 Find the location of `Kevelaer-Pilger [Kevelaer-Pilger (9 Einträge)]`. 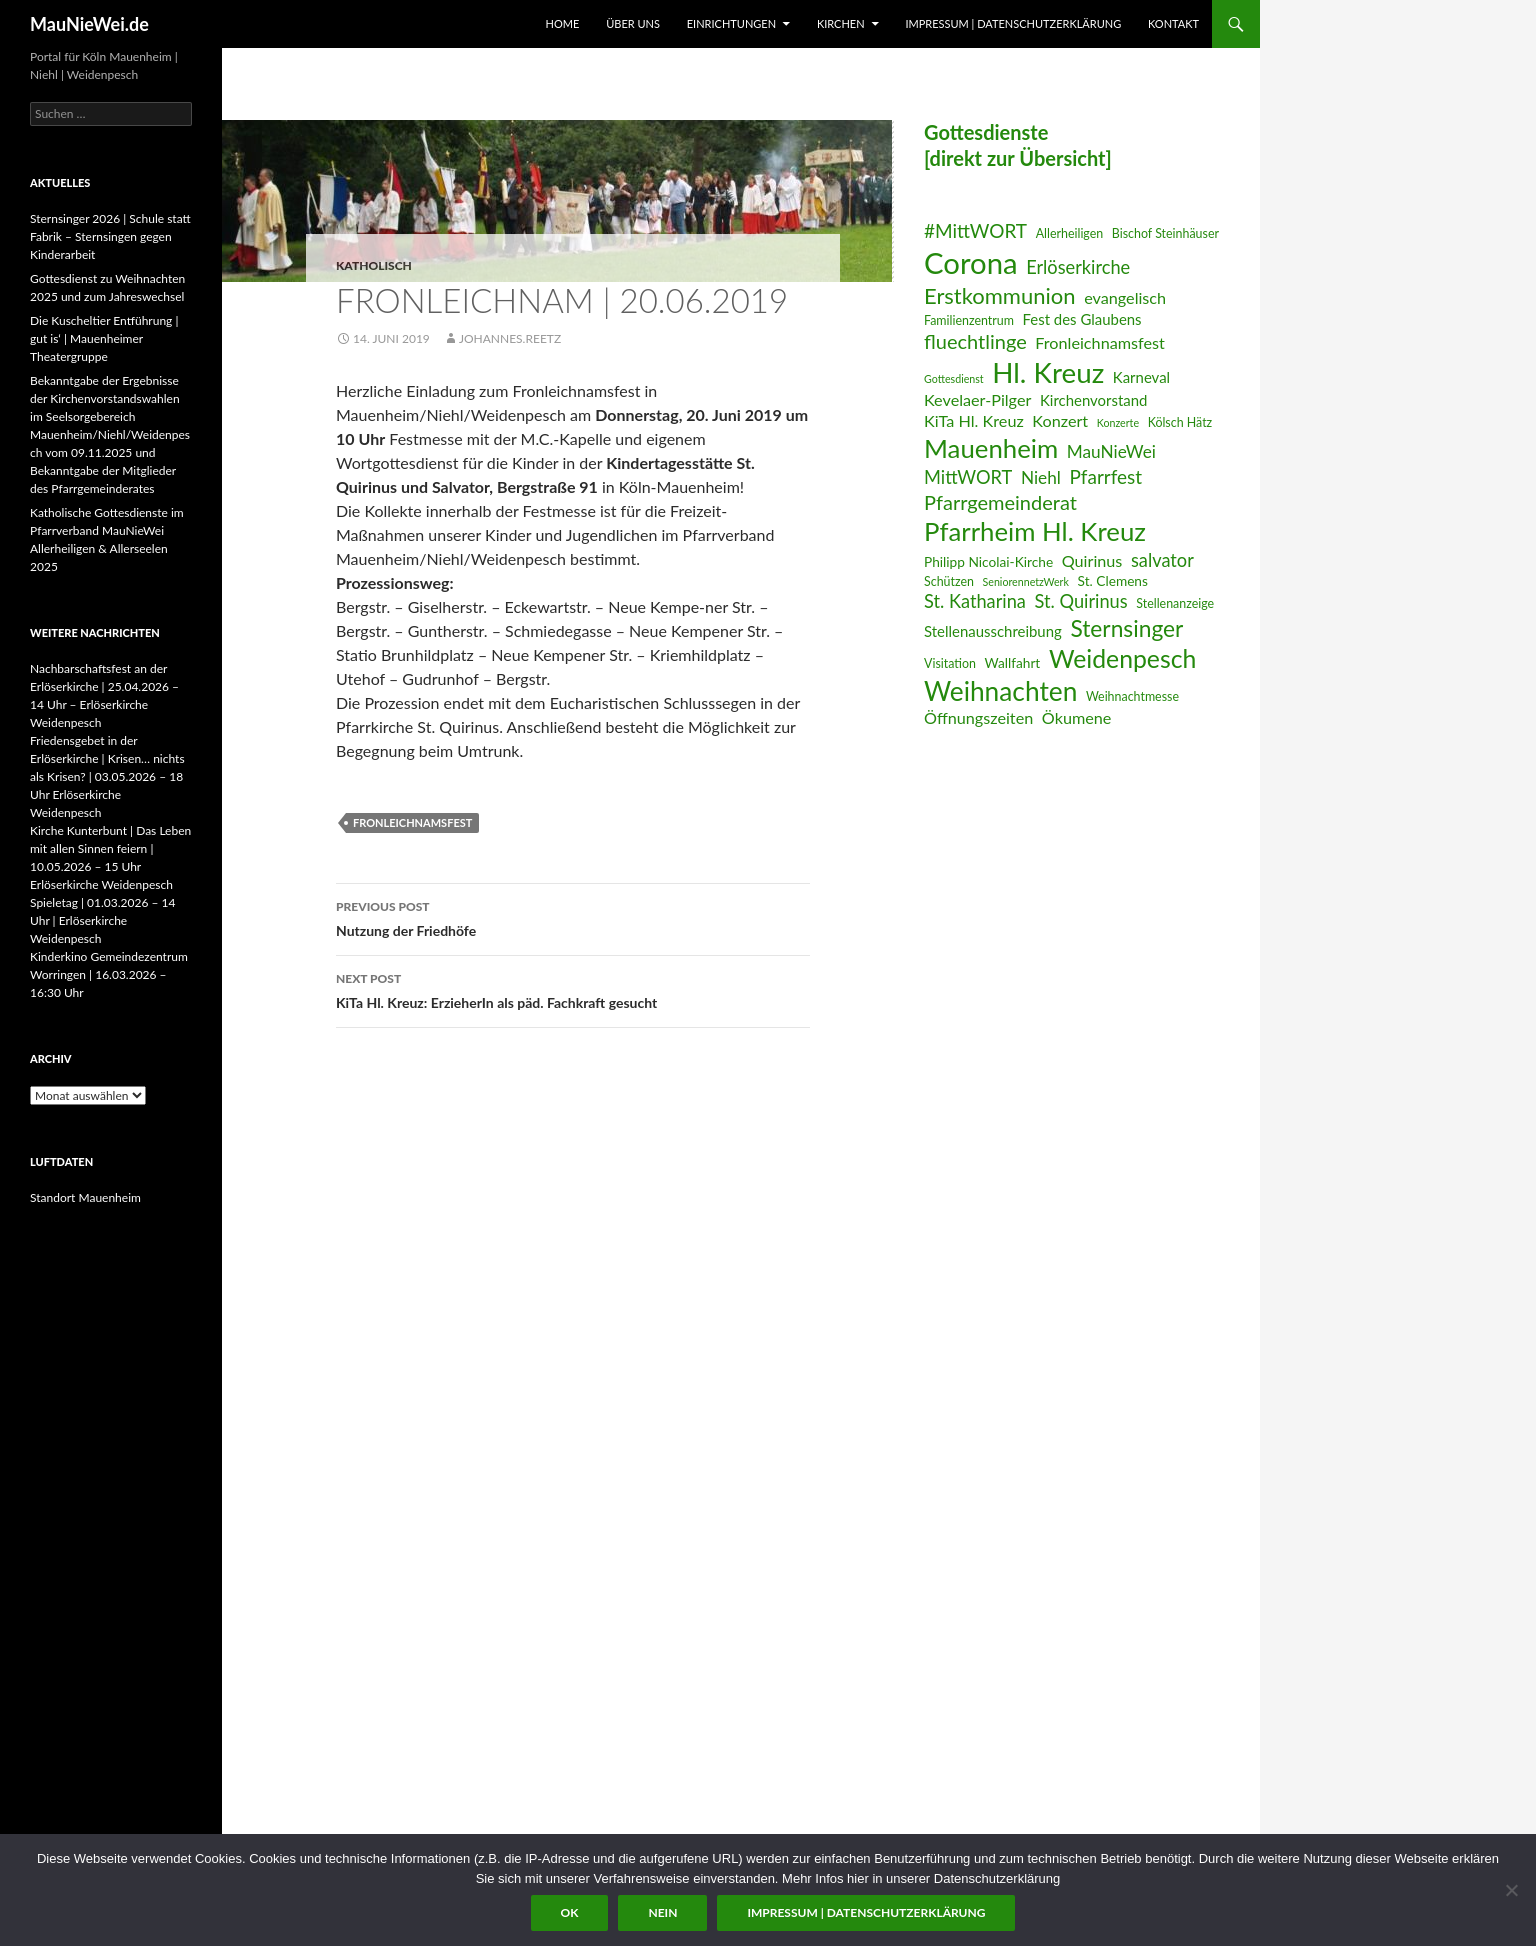

Kevelaer-Pilger [Kevelaer-Pilger (9 Einträge)] is located at coordinates (977, 399).